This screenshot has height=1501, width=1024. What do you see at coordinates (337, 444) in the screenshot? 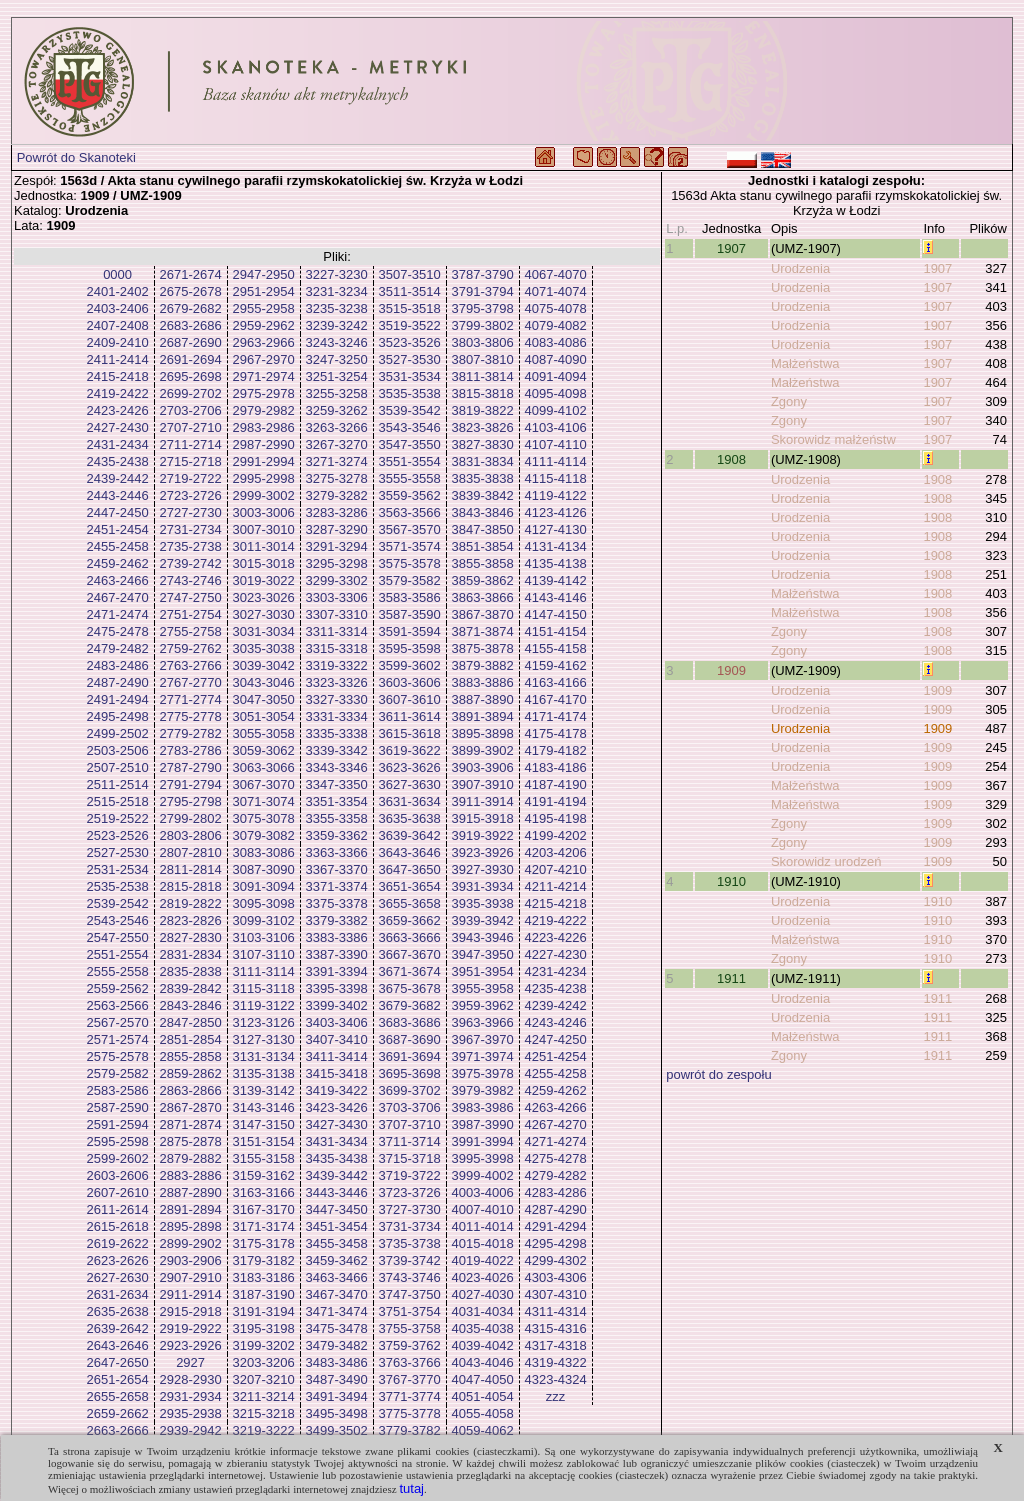
I see `3267-3270` at bounding box center [337, 444].